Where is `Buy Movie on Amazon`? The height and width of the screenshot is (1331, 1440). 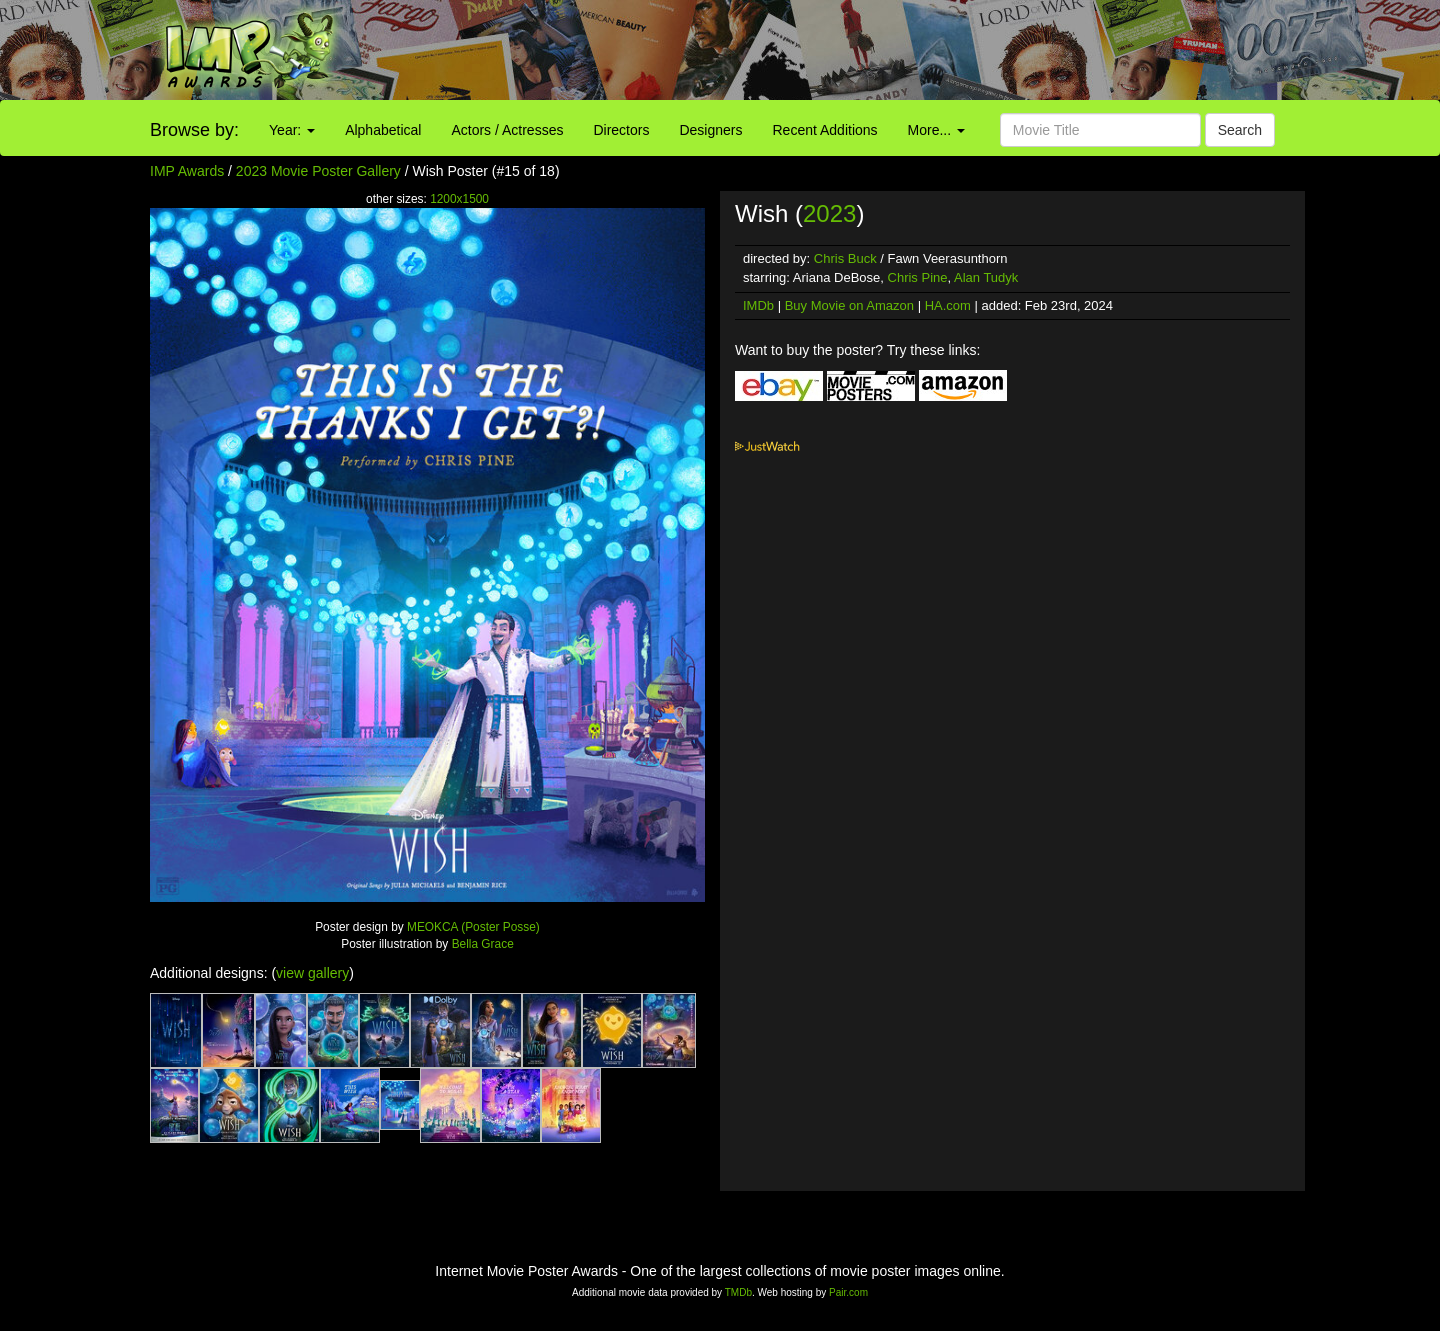
Buy Movie on Amazon is located at coordinates (849, 305).